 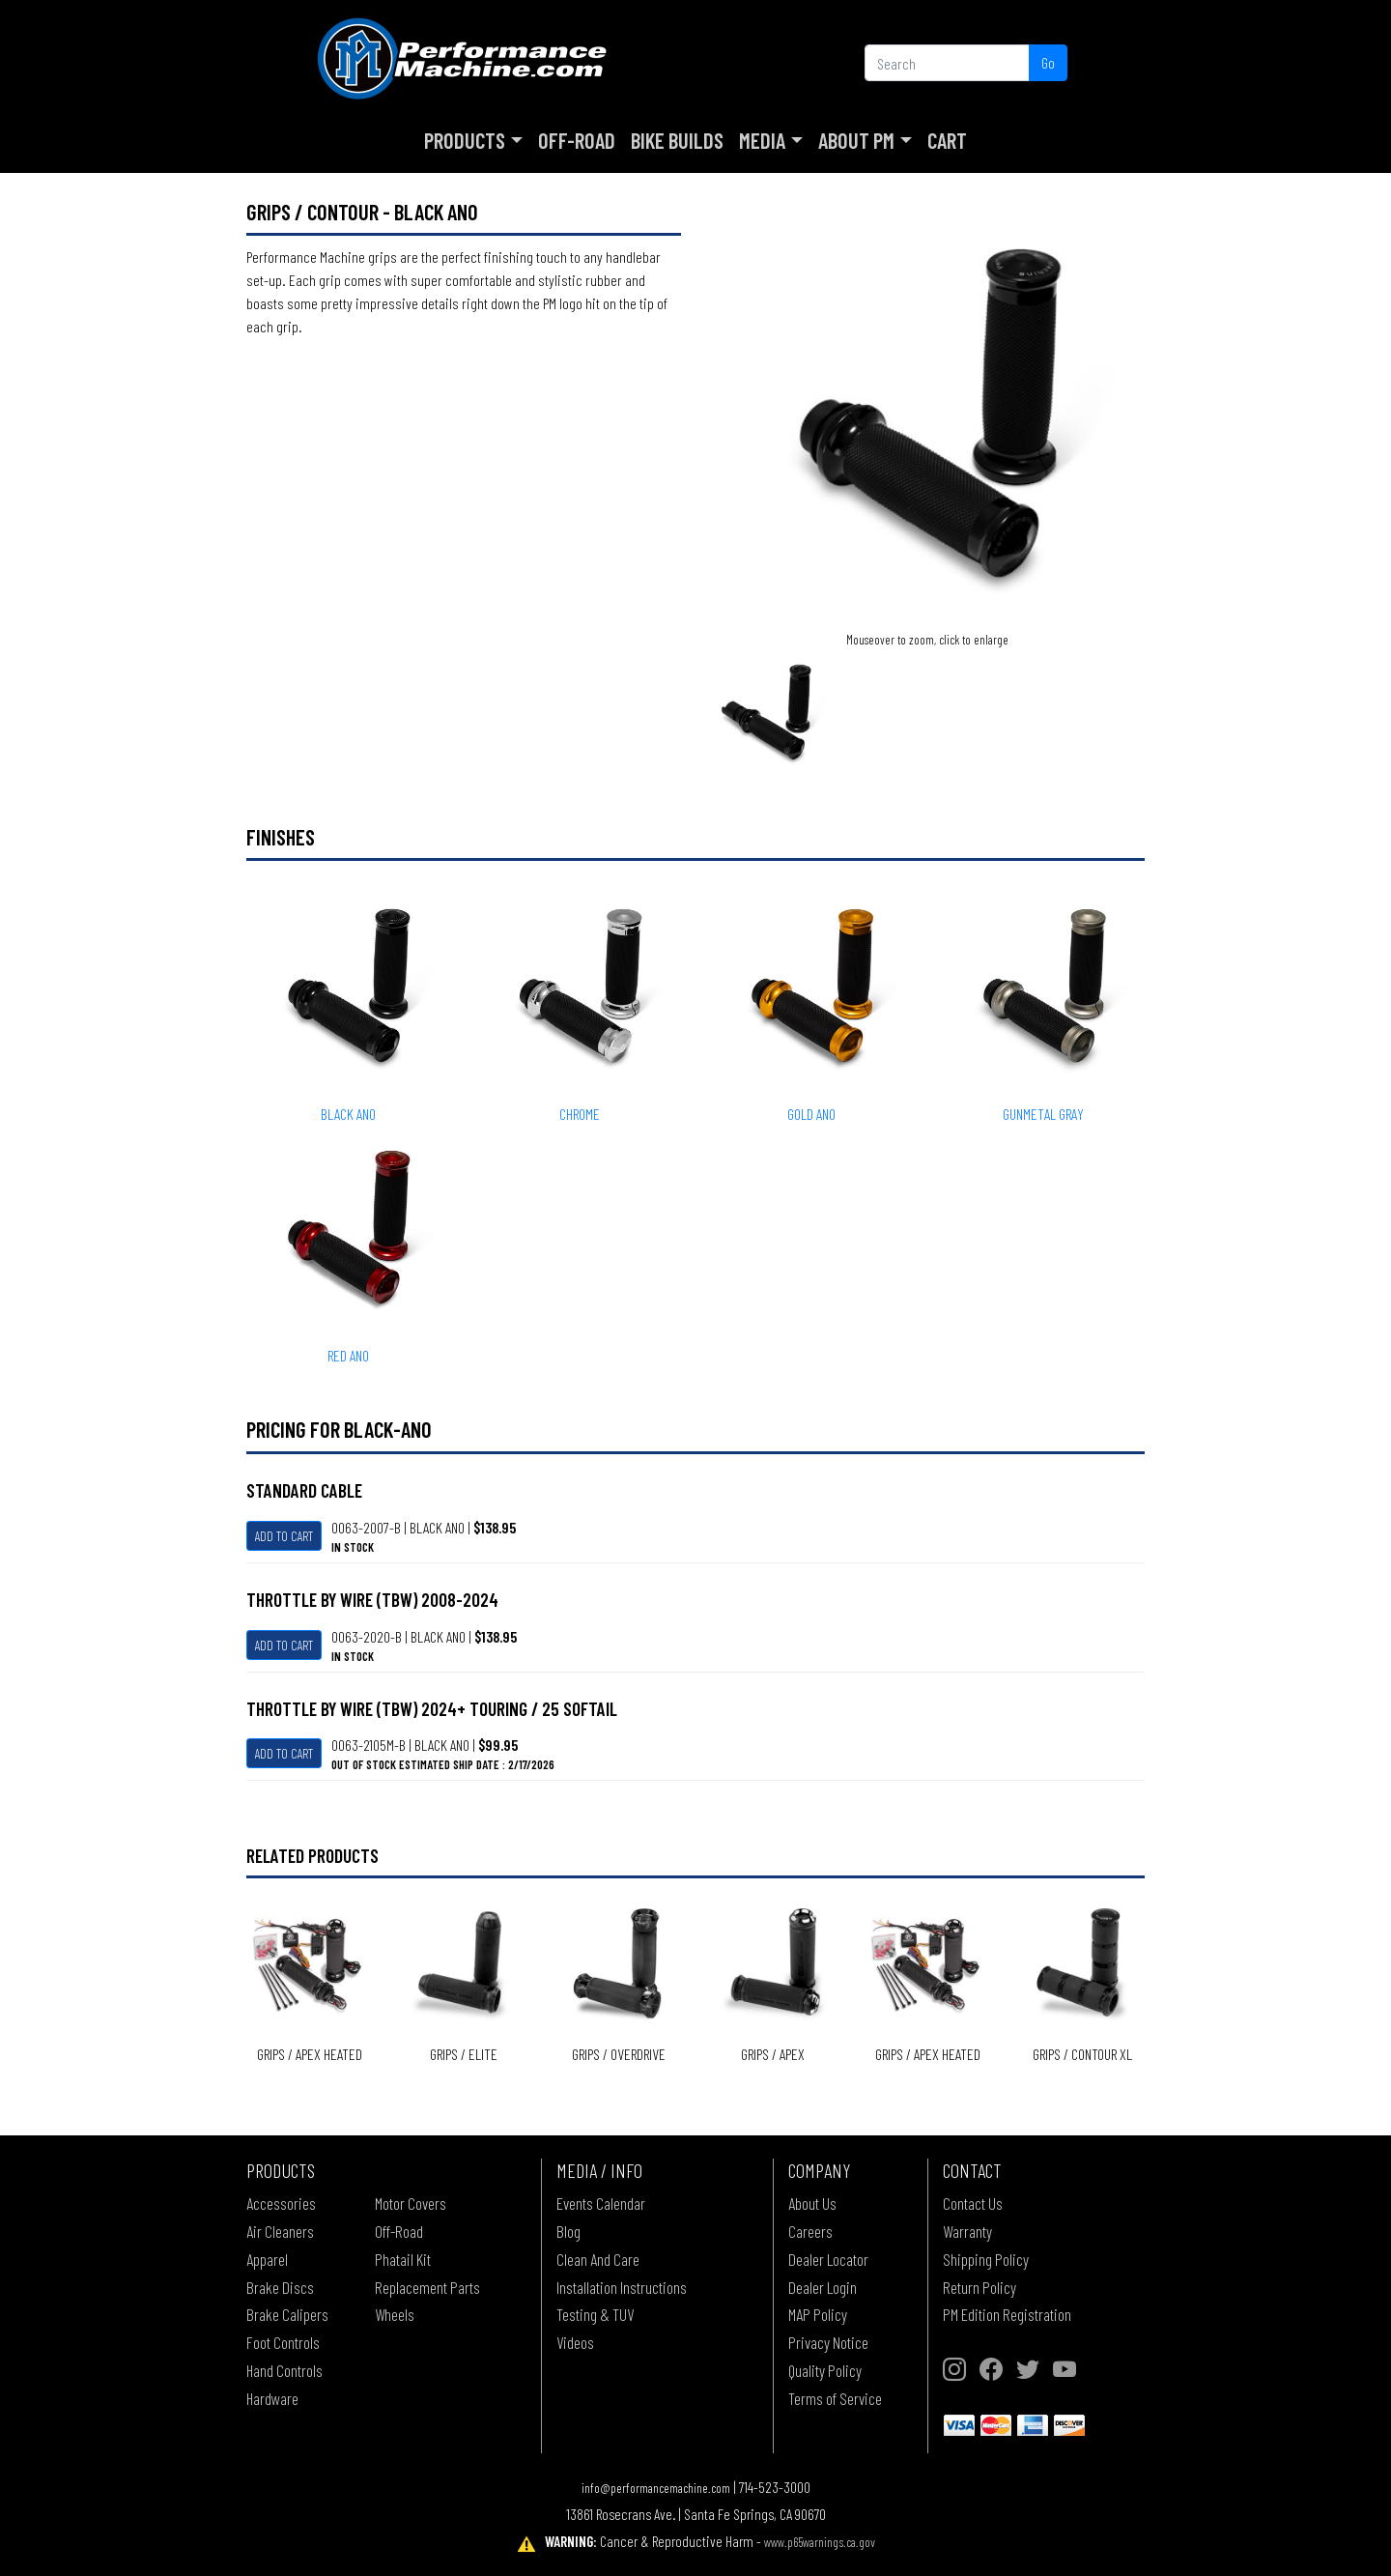 What do you see at coordinates (287, 2314) in the screenshot?
I see `Brake Calipers` at bounding box center [287, 2314].